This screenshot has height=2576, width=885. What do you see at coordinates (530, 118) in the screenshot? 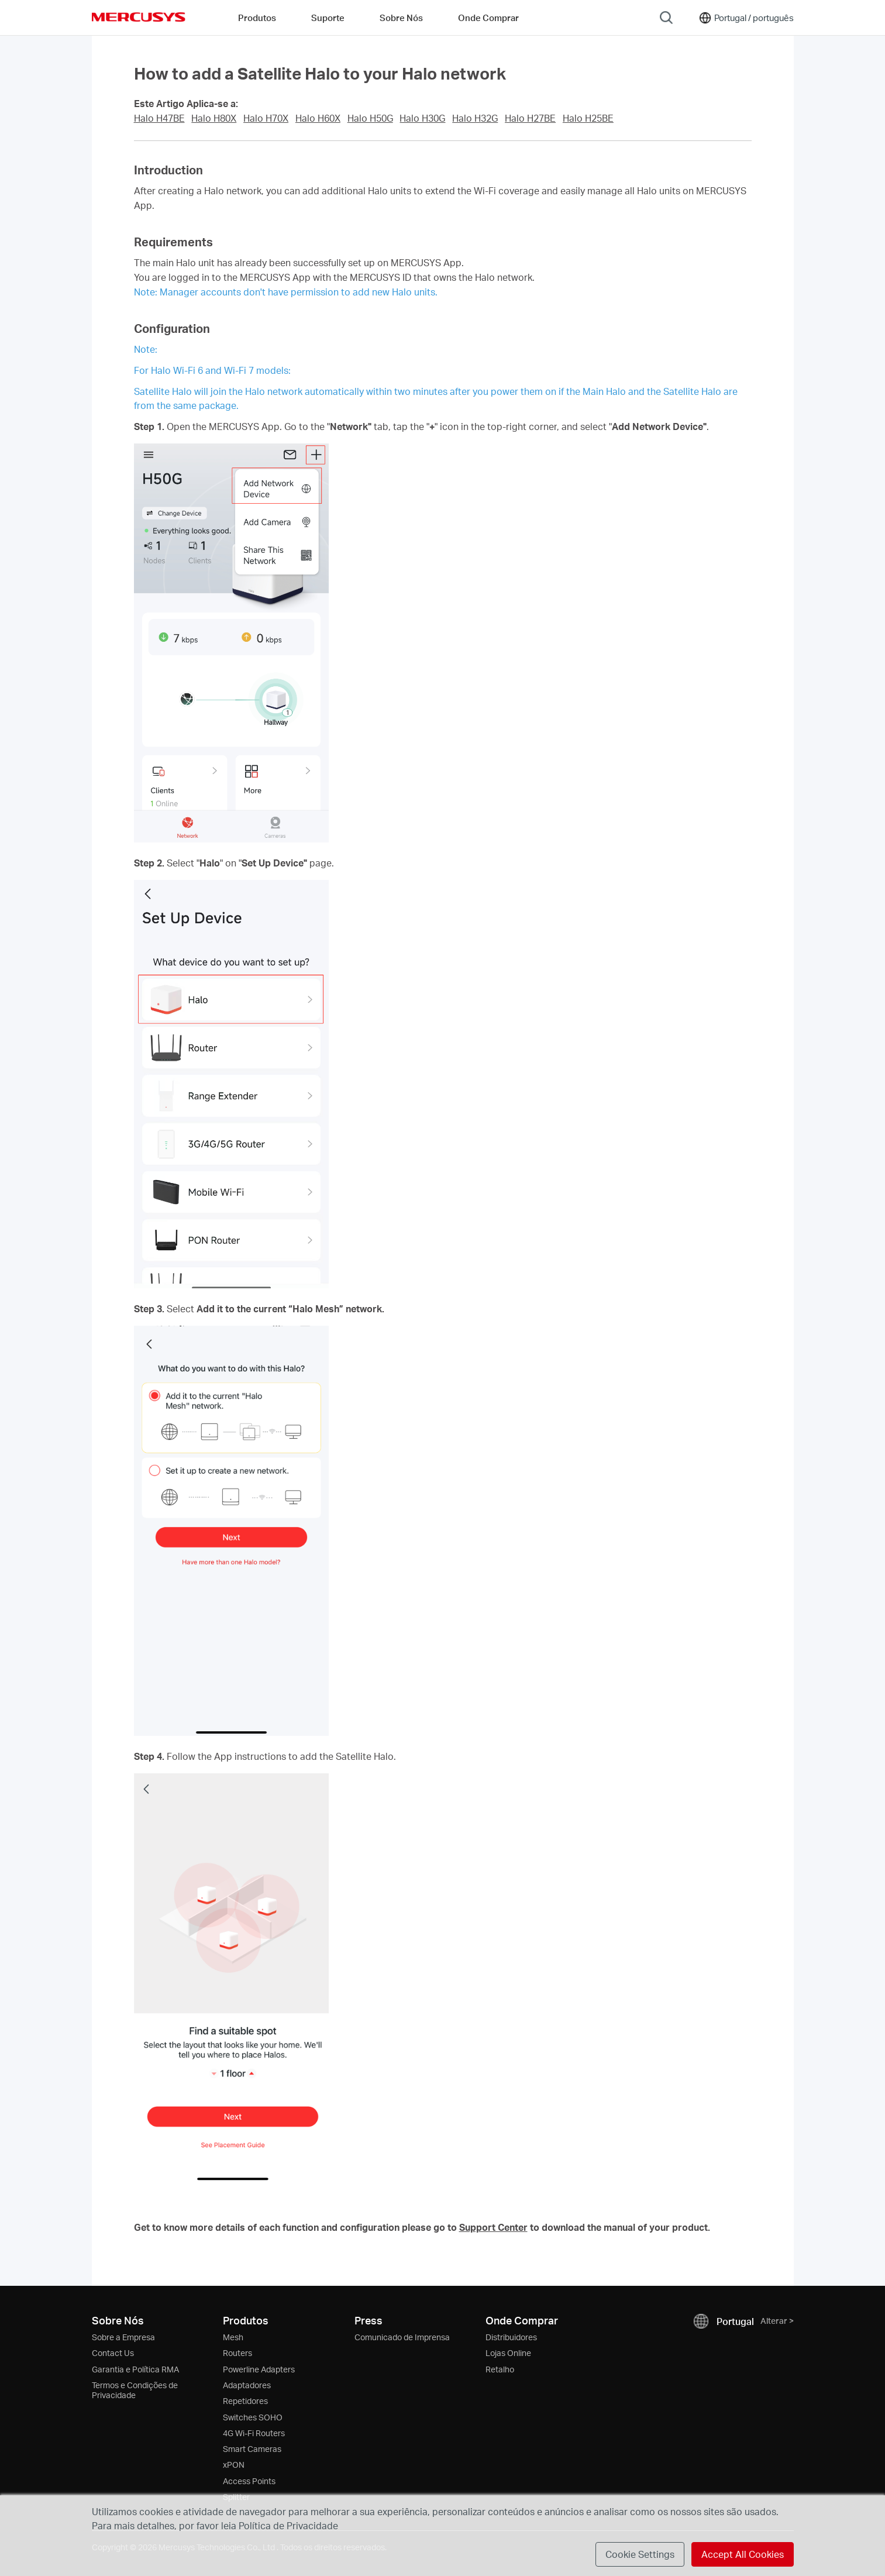
I see `Halo H27BE` at bounding box center [530, 118].